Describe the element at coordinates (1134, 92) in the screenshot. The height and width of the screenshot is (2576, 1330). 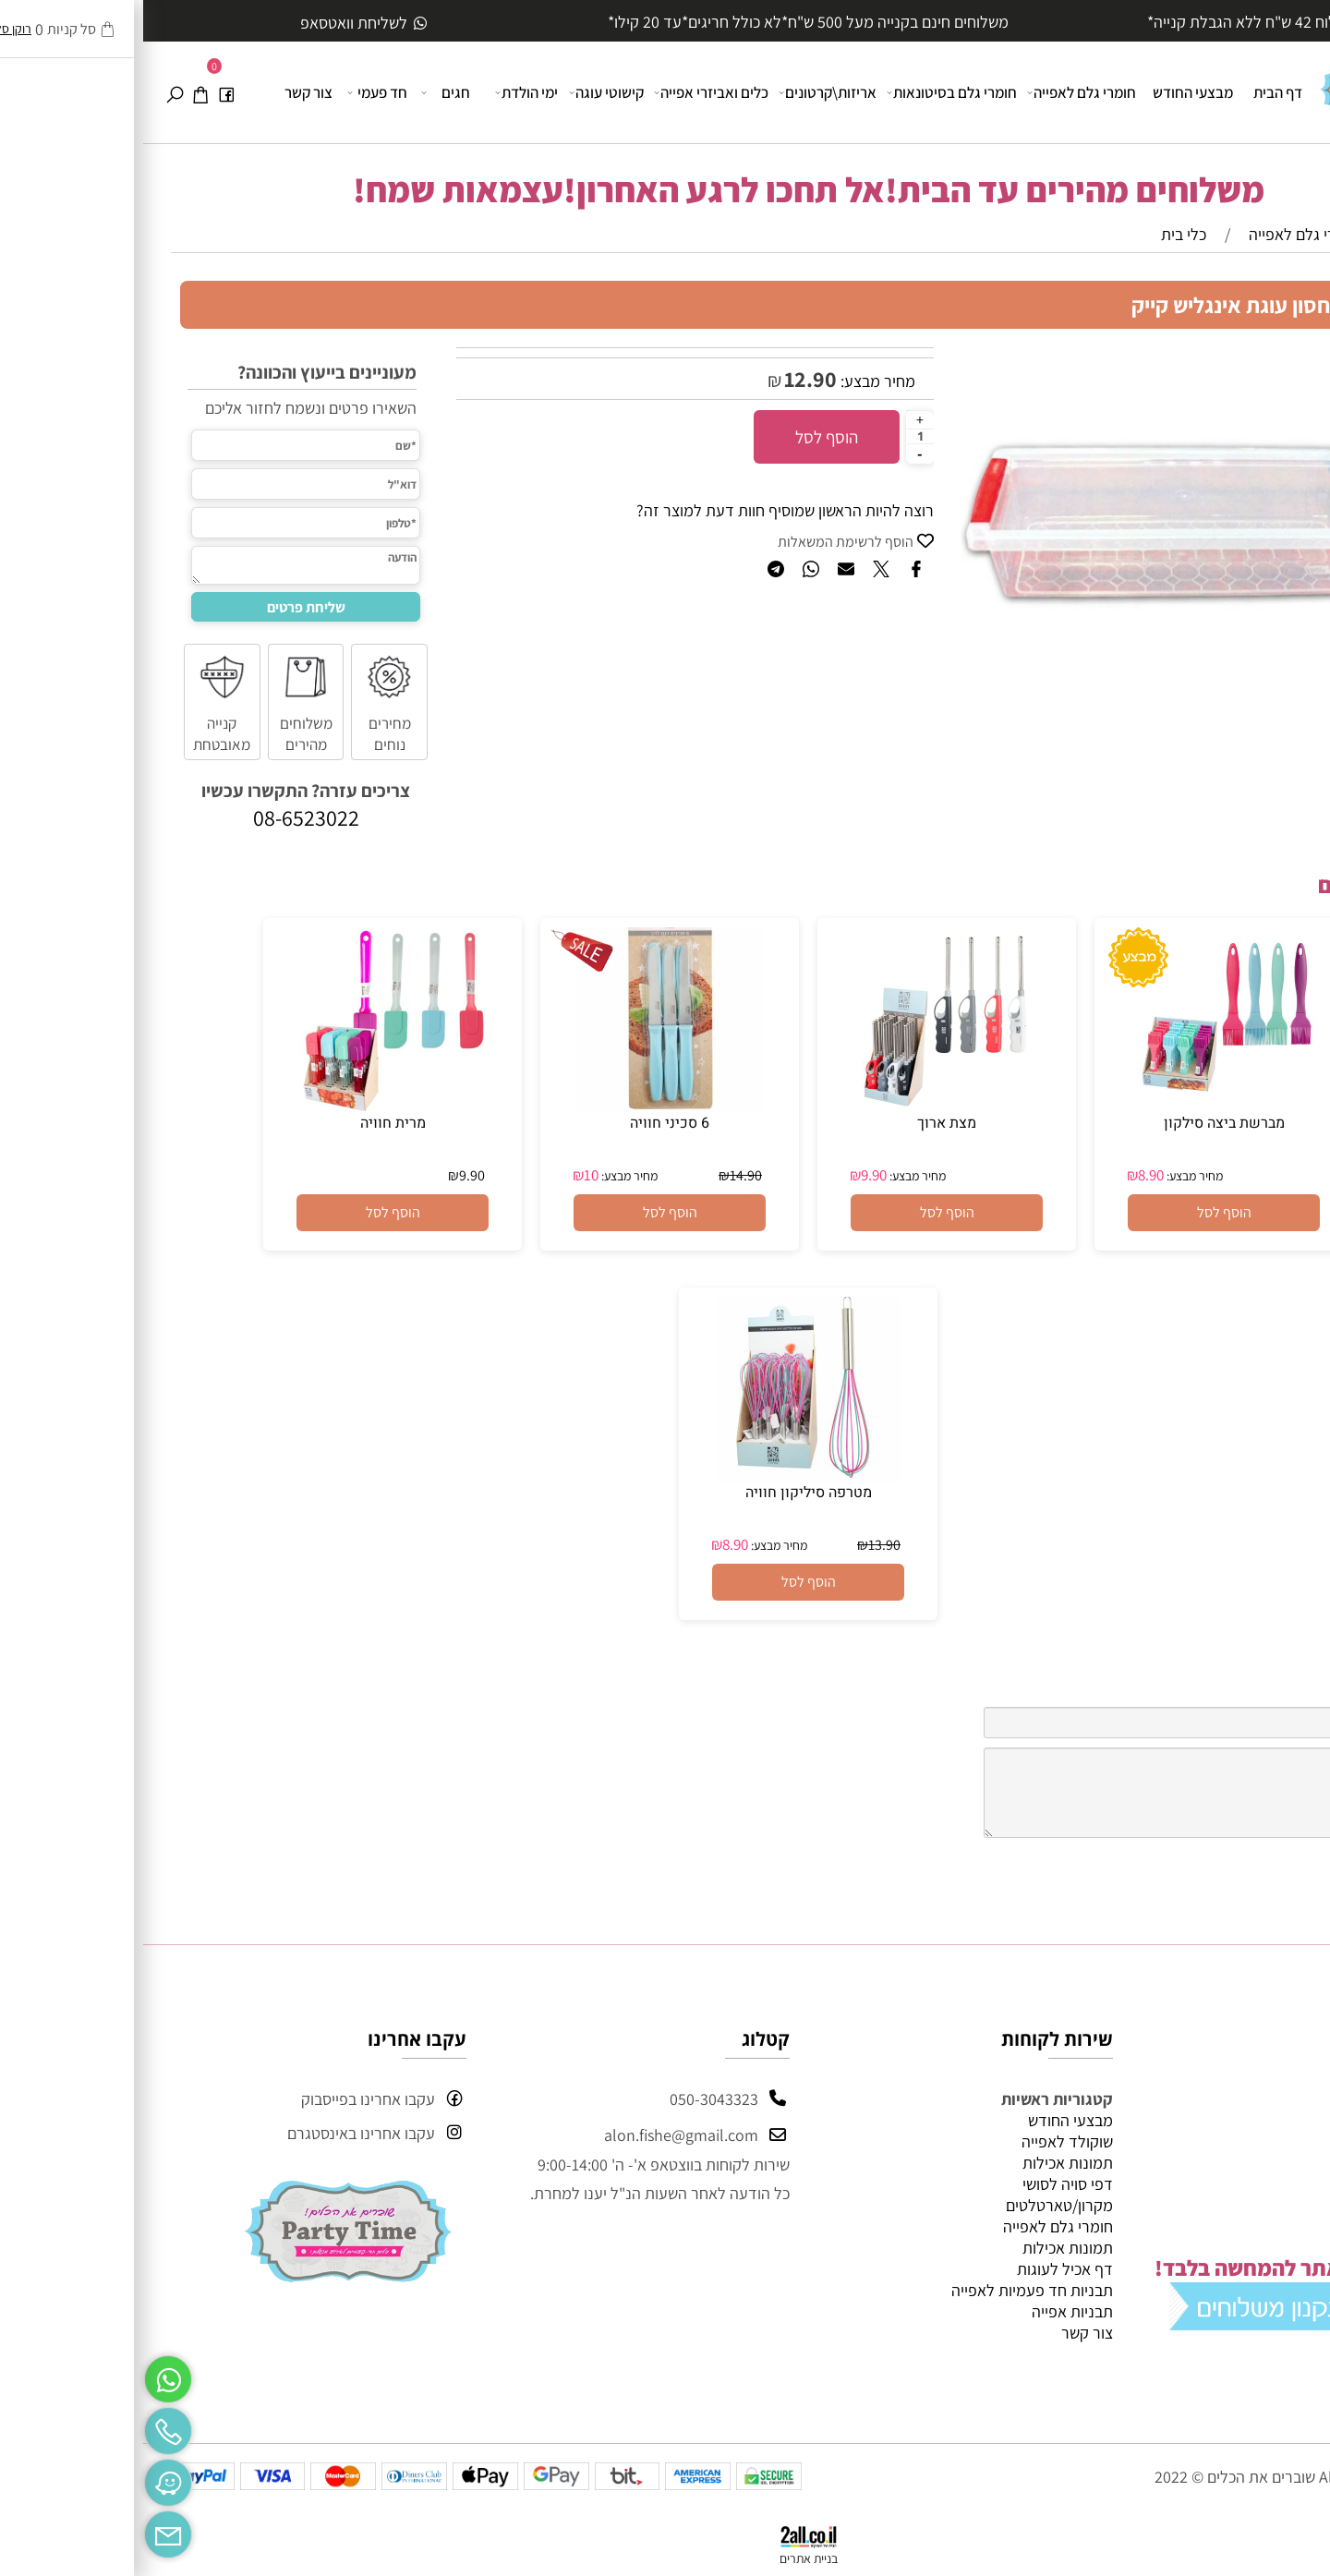
I see `דף הבית` at that location.